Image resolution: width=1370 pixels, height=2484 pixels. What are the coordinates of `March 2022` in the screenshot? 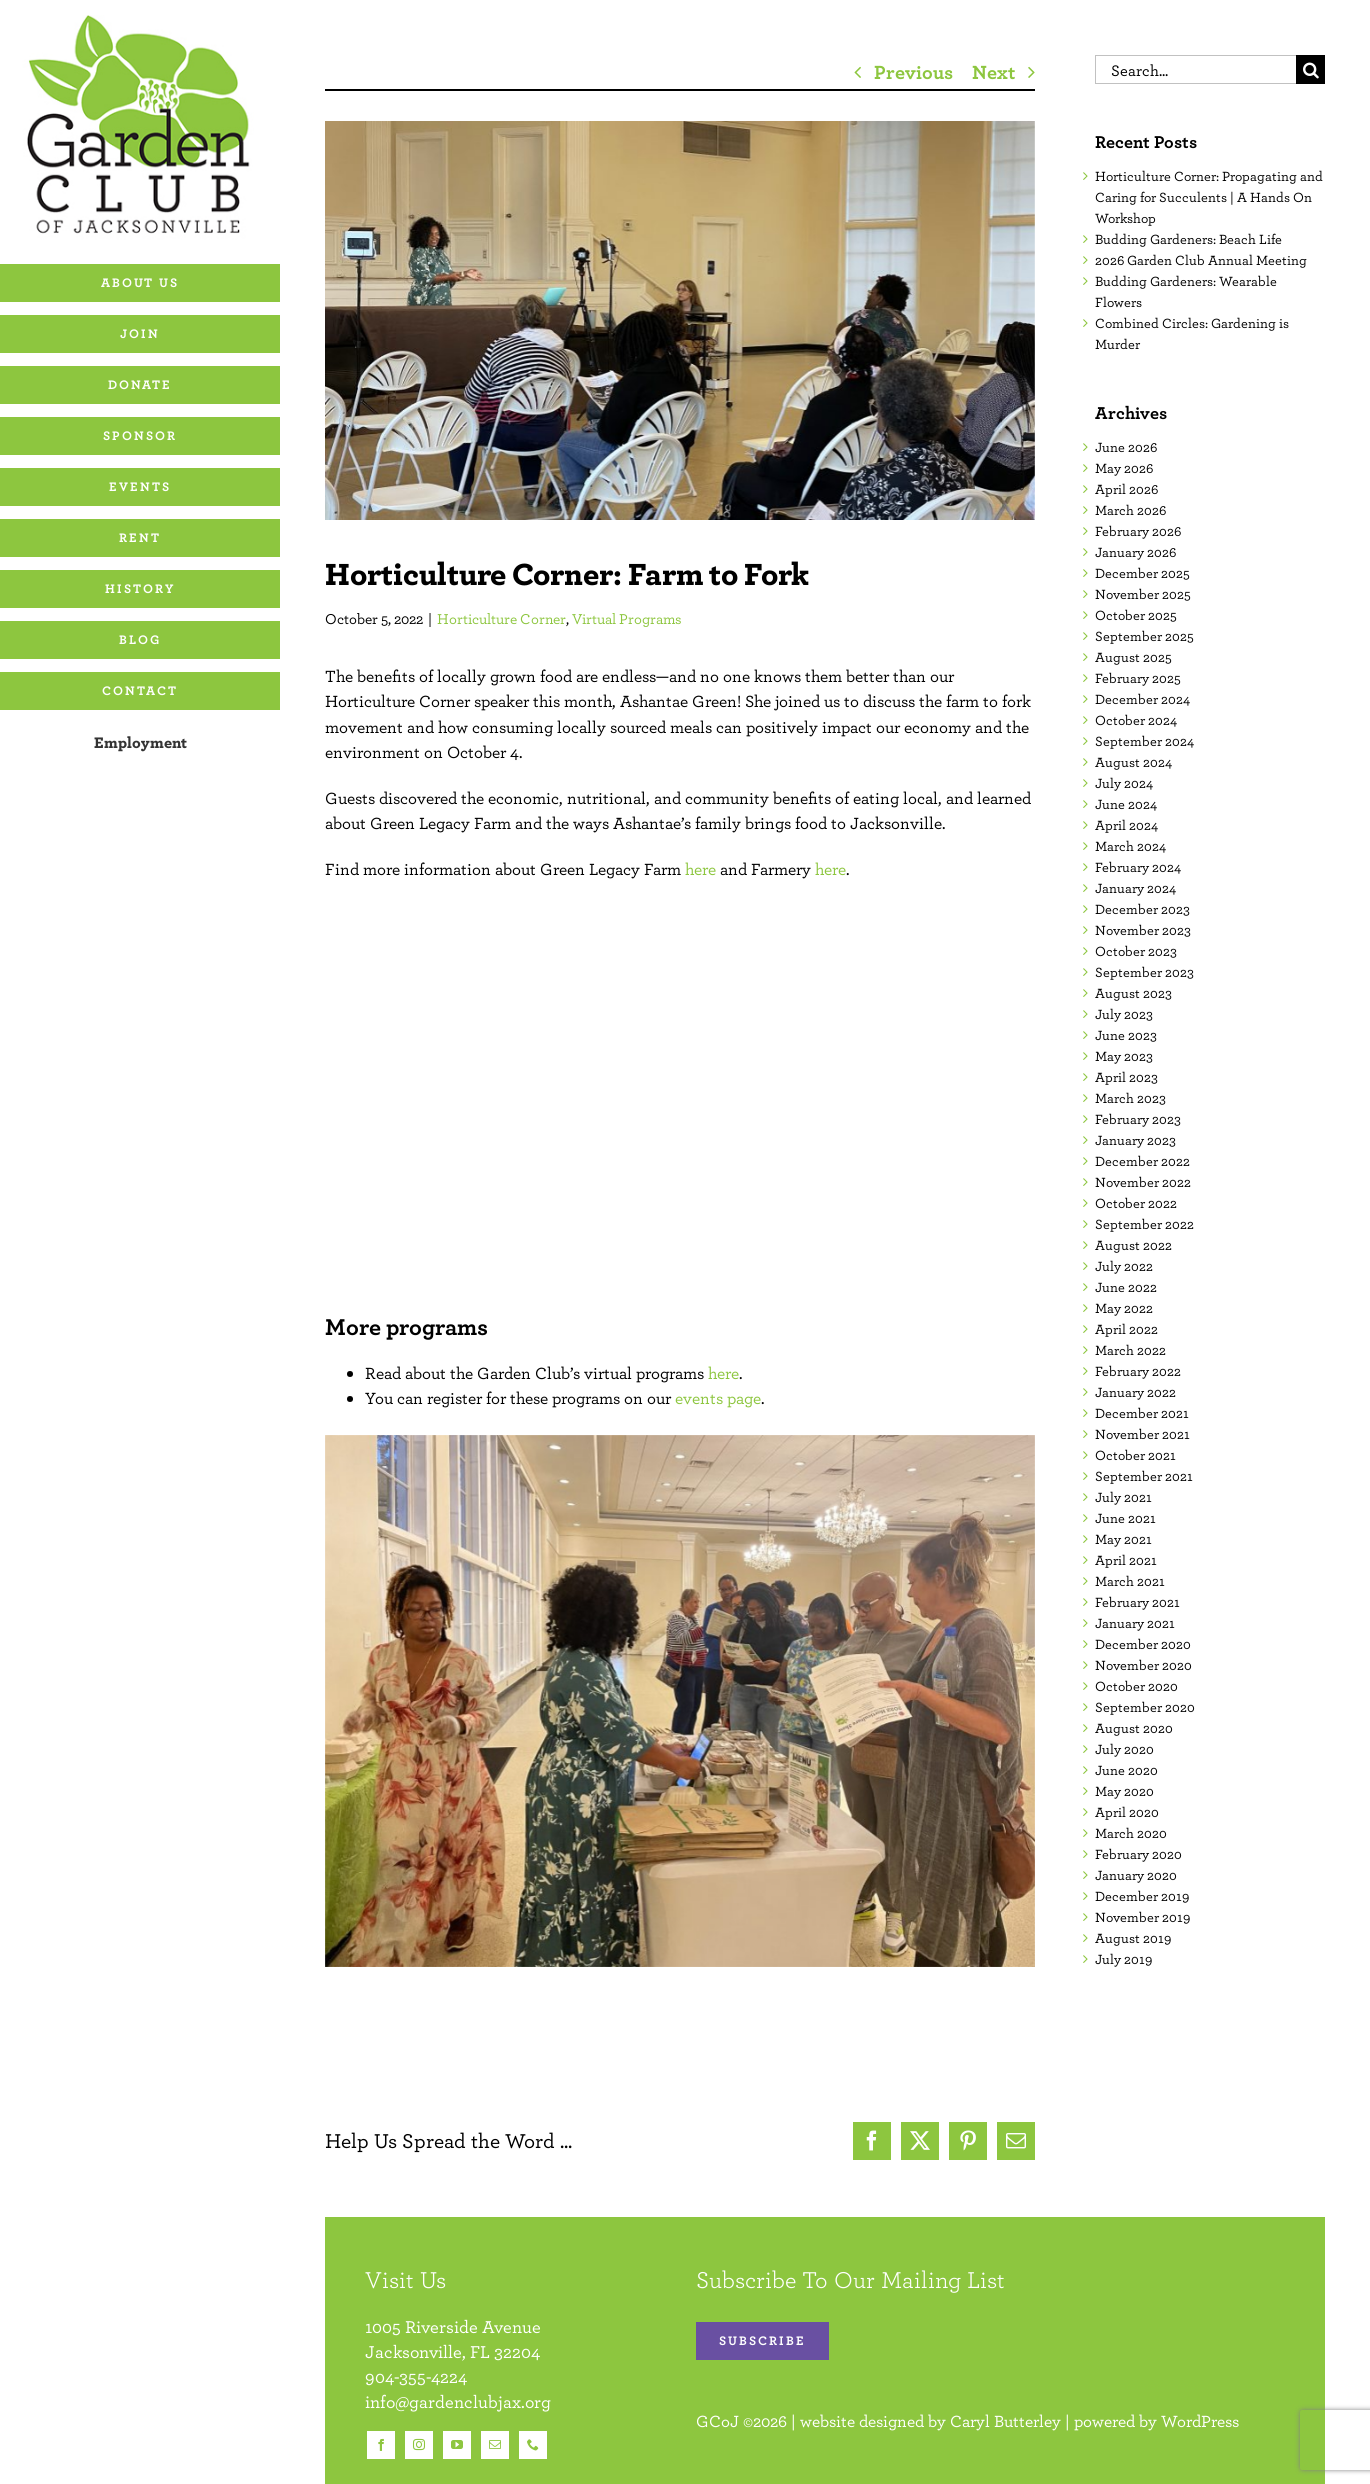 It's located at (1130, 1350).